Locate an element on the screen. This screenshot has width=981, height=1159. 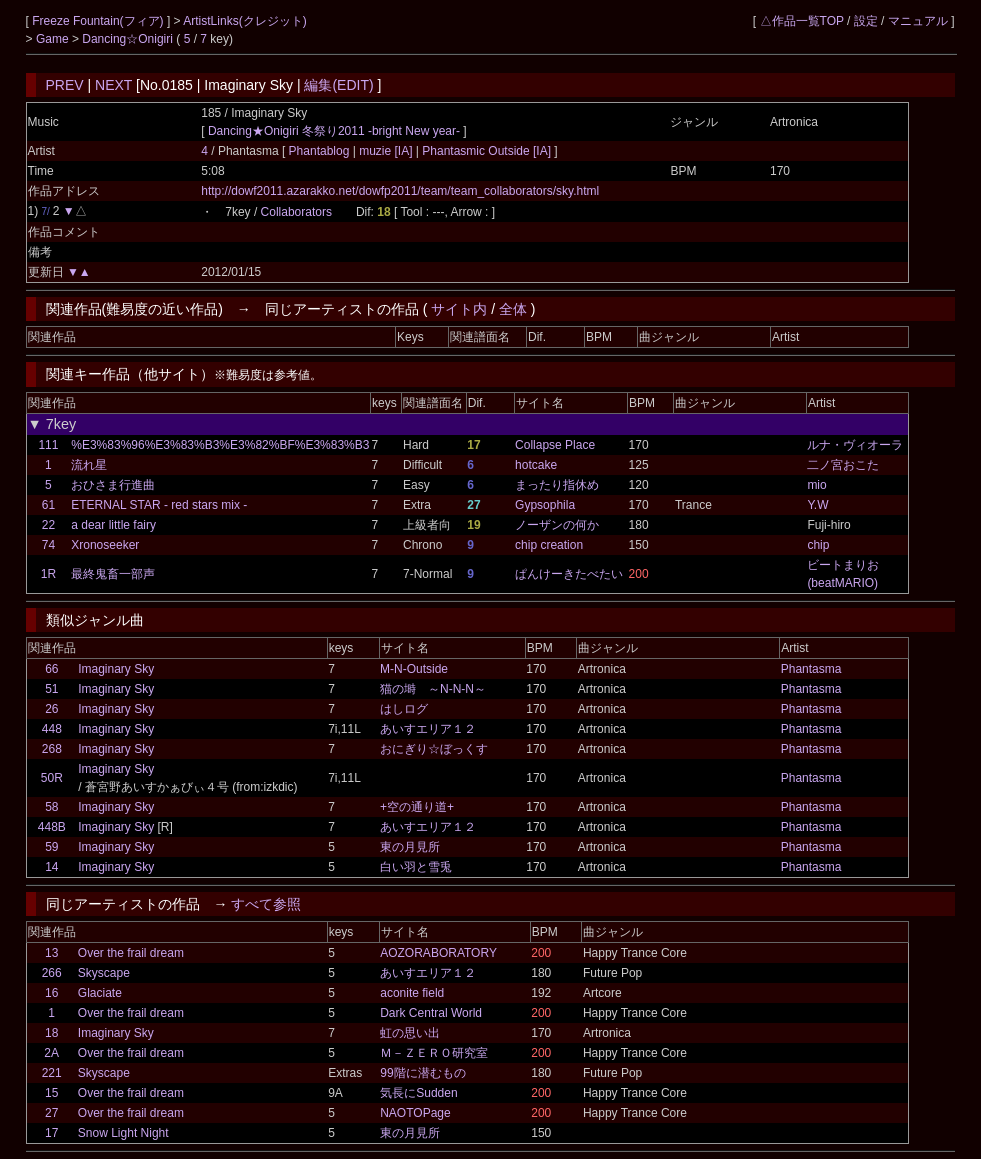
13 is located at coordinates (51, 953).